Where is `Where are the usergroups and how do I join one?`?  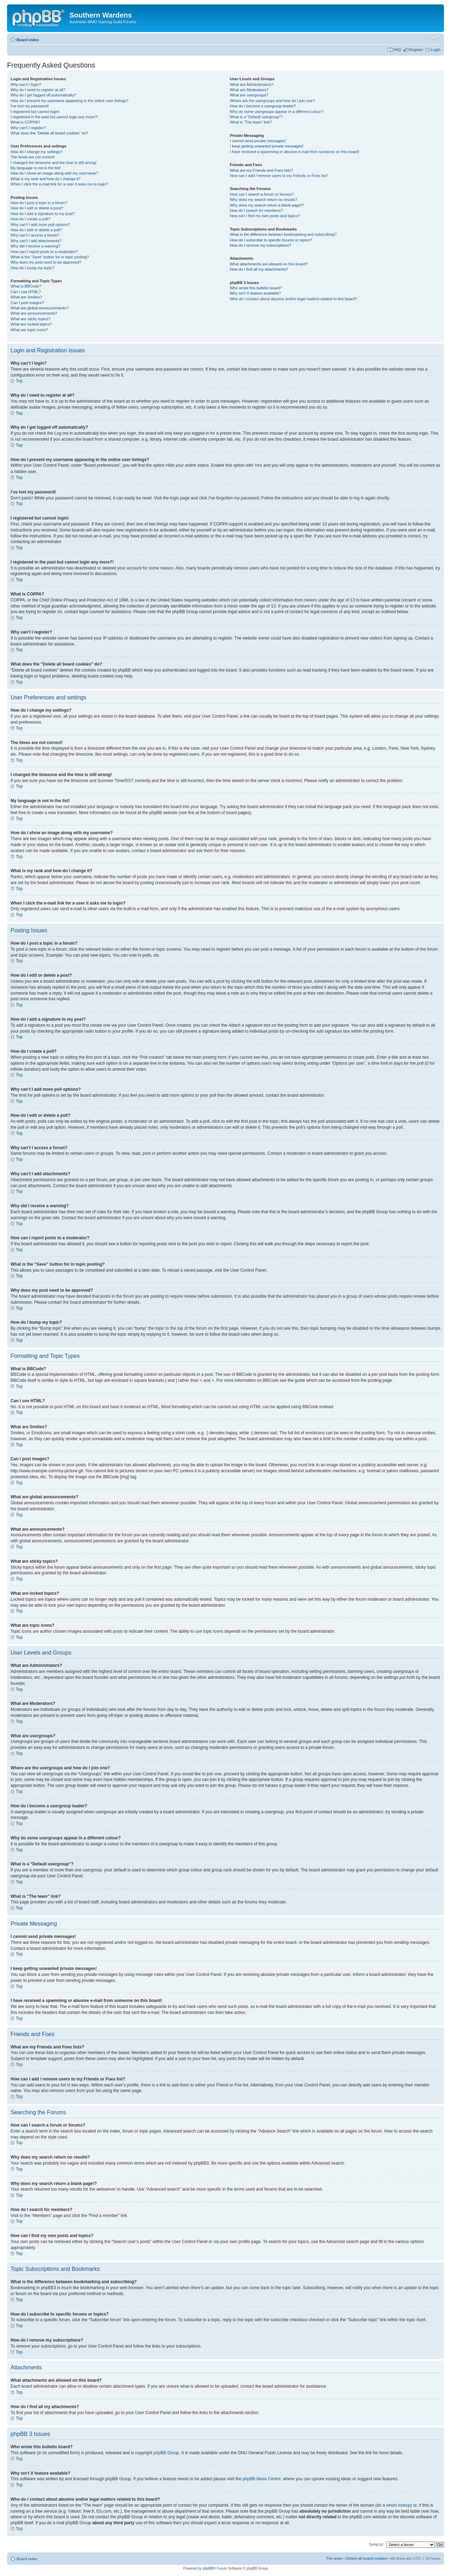
Where are the usergroups and how do I join one? is located at coordinates (272, 101).